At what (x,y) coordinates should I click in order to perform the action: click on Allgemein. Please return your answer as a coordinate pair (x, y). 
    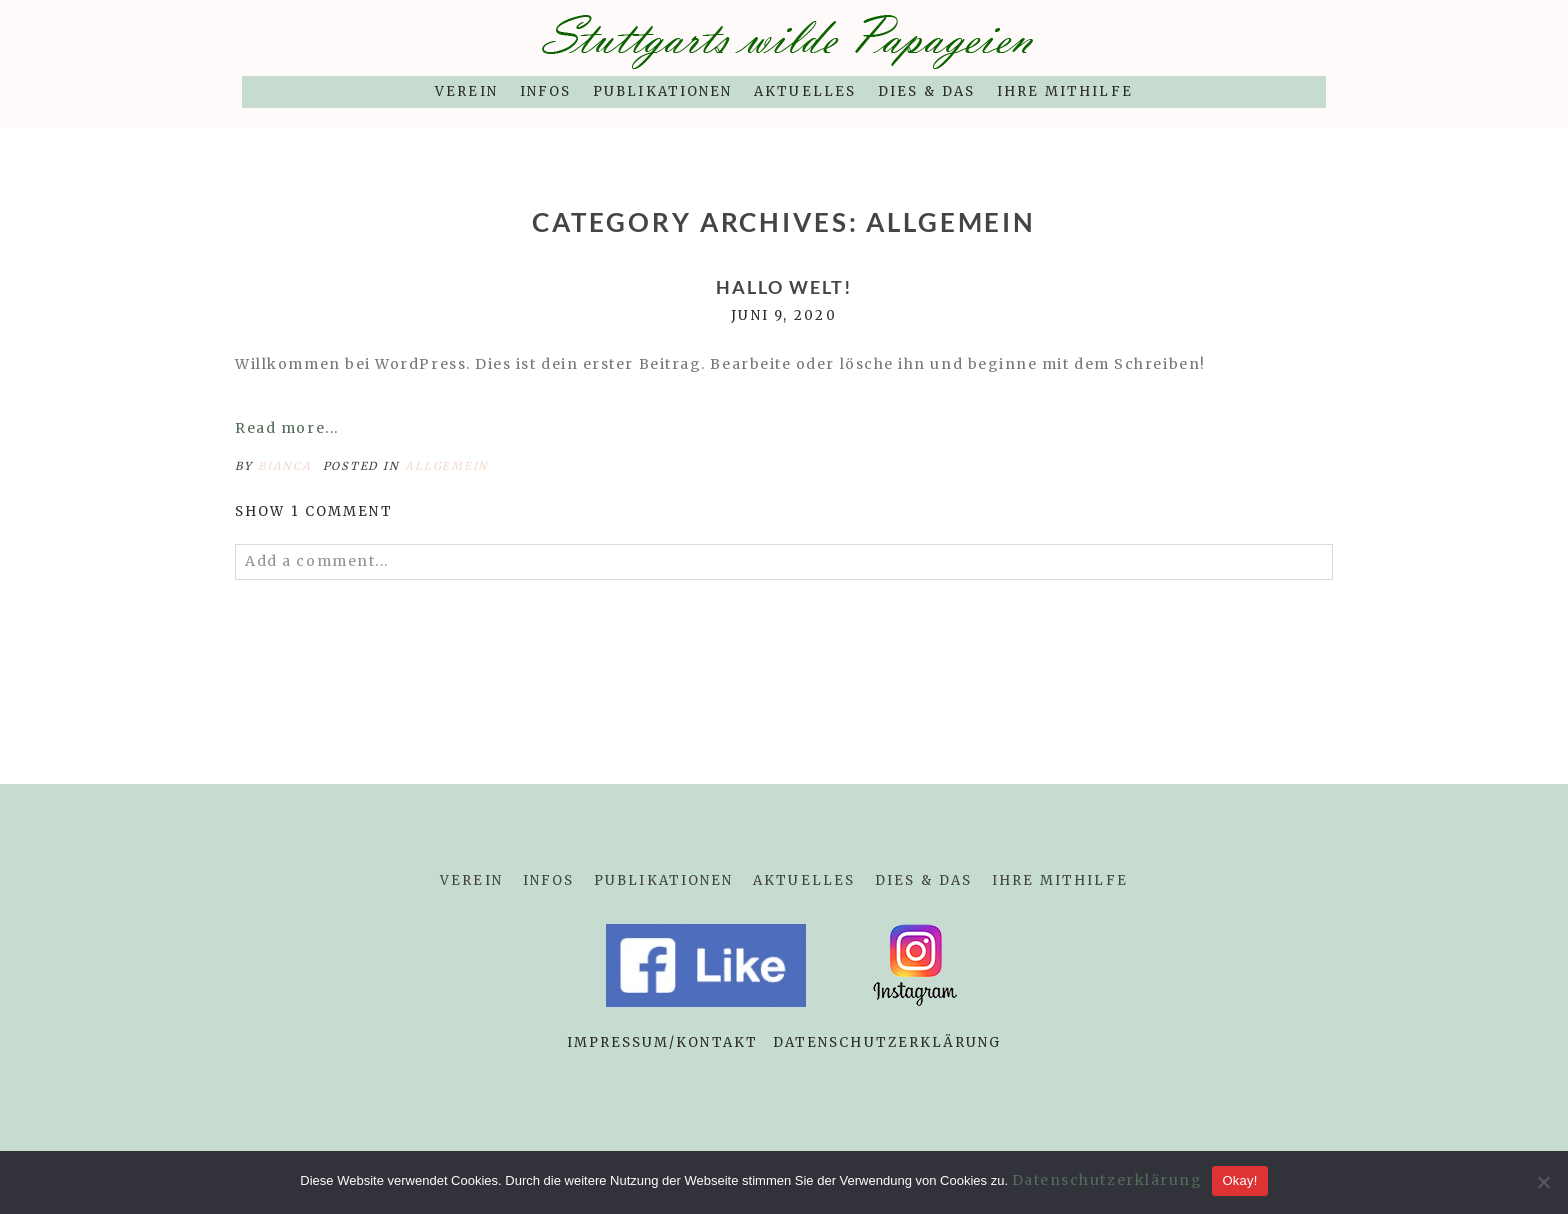
    Looking at the image, I should click on (447, 466).